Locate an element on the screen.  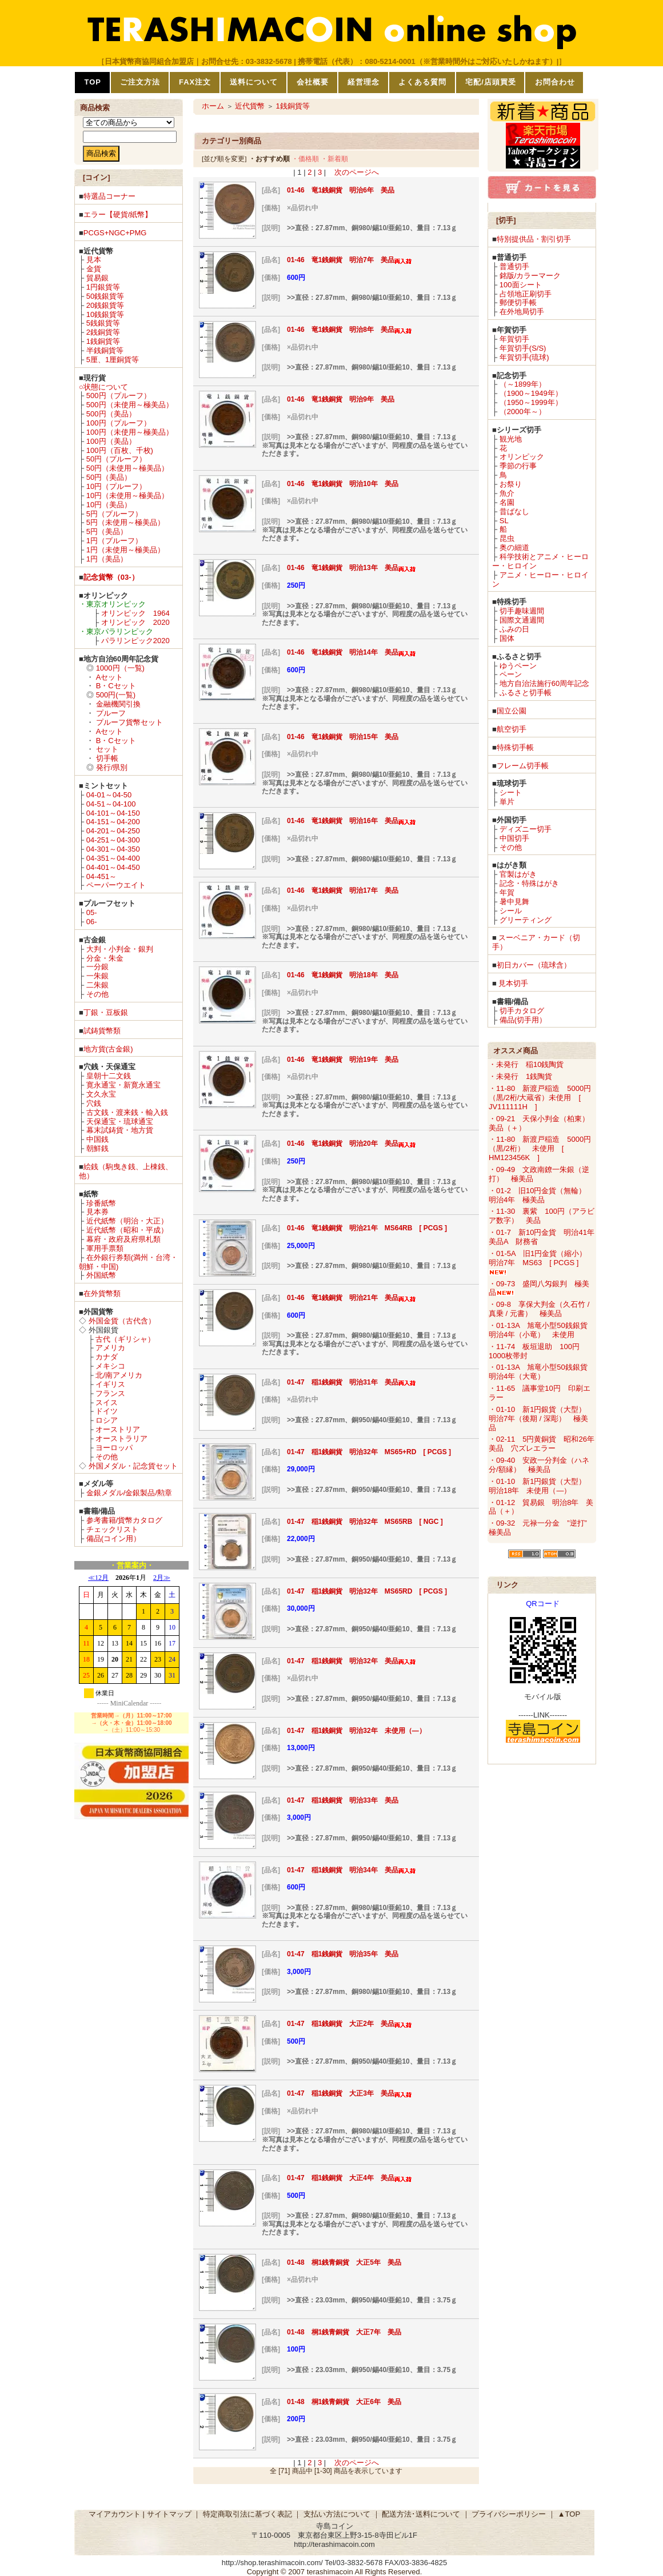
年賀切手(S/S) is located at coordinates (523, 348).